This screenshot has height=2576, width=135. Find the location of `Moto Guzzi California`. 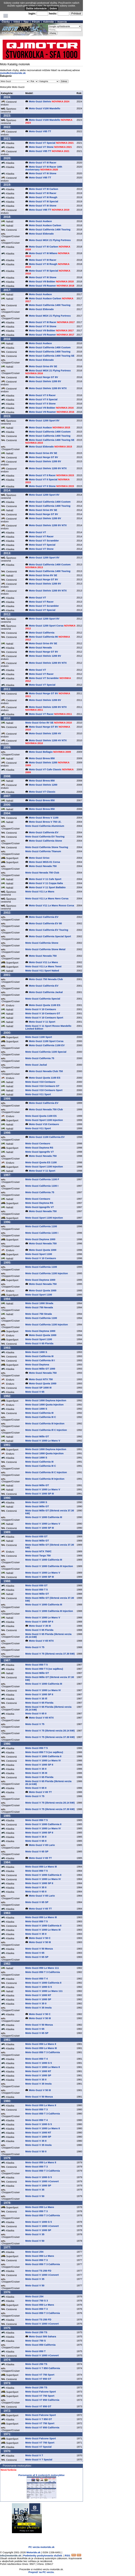

Moto Guzzi California is located at coordinates (39, 632).